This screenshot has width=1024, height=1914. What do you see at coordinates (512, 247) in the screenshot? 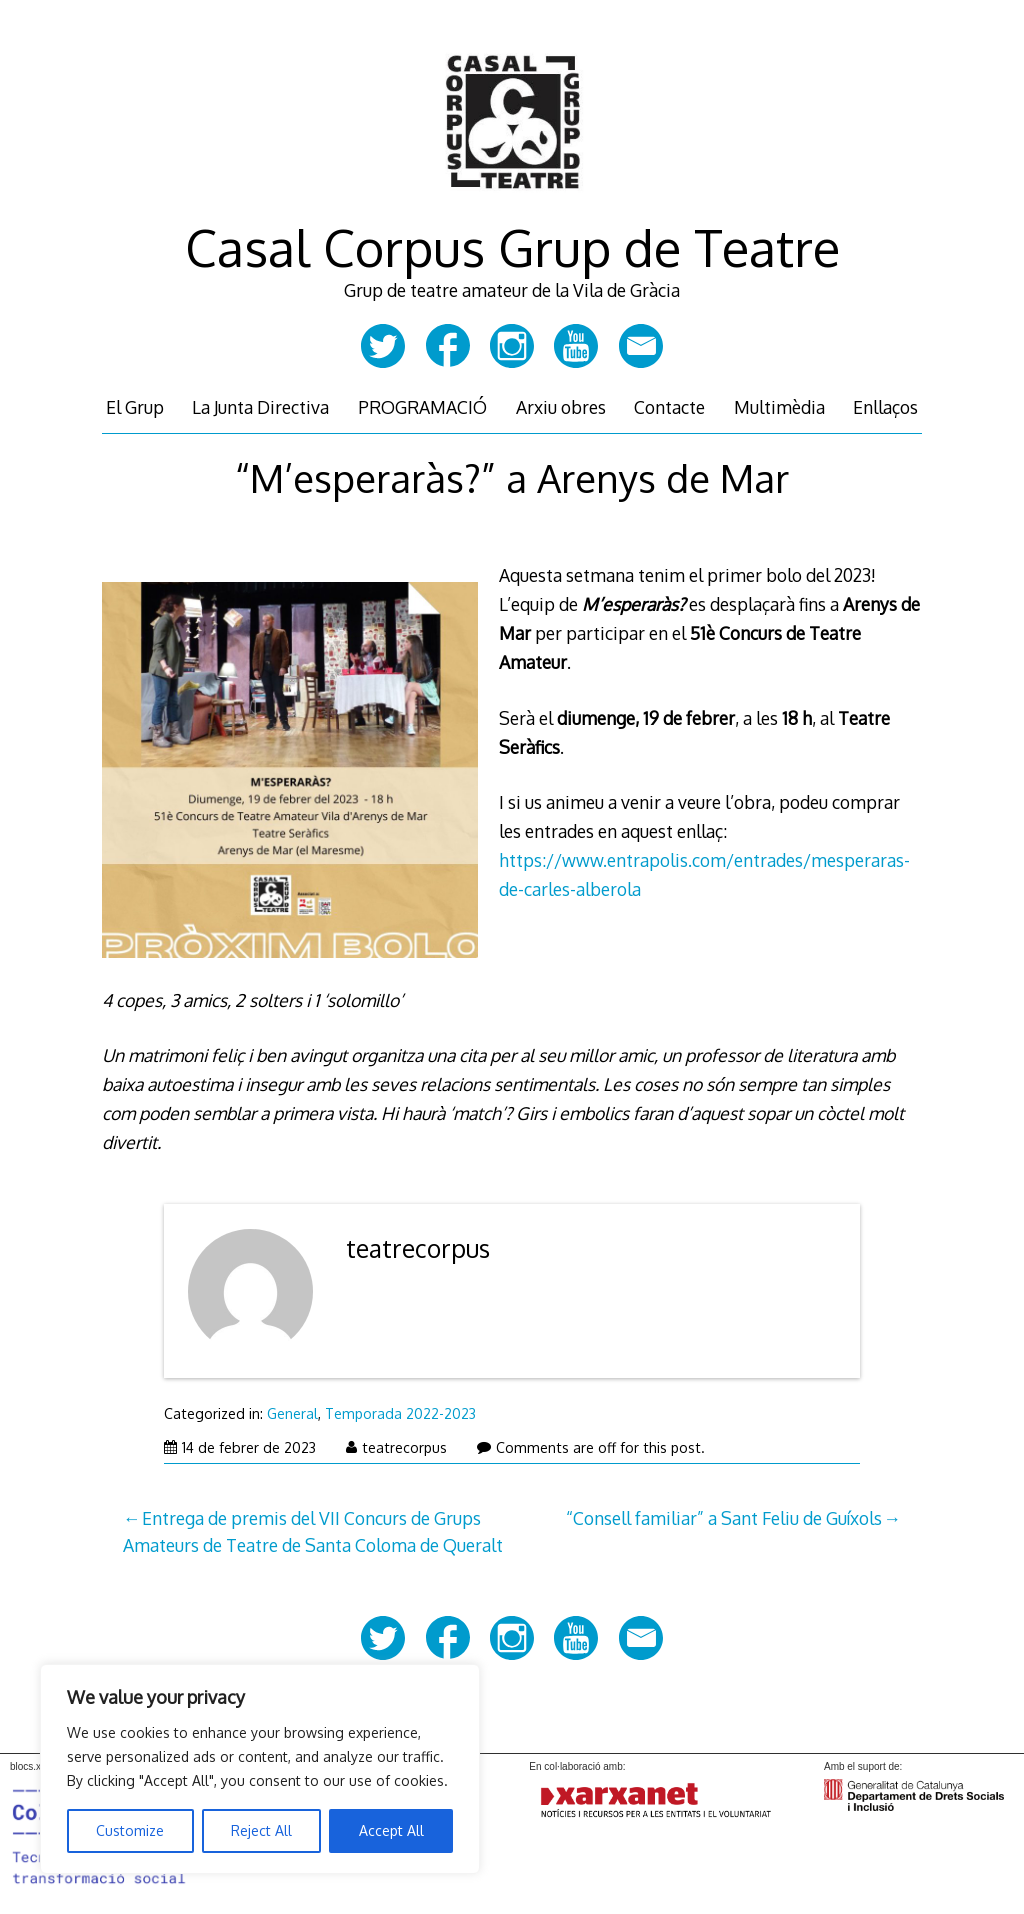
I see `Casal Corpus Grup de Teatre` at bounding box center [512, 247].